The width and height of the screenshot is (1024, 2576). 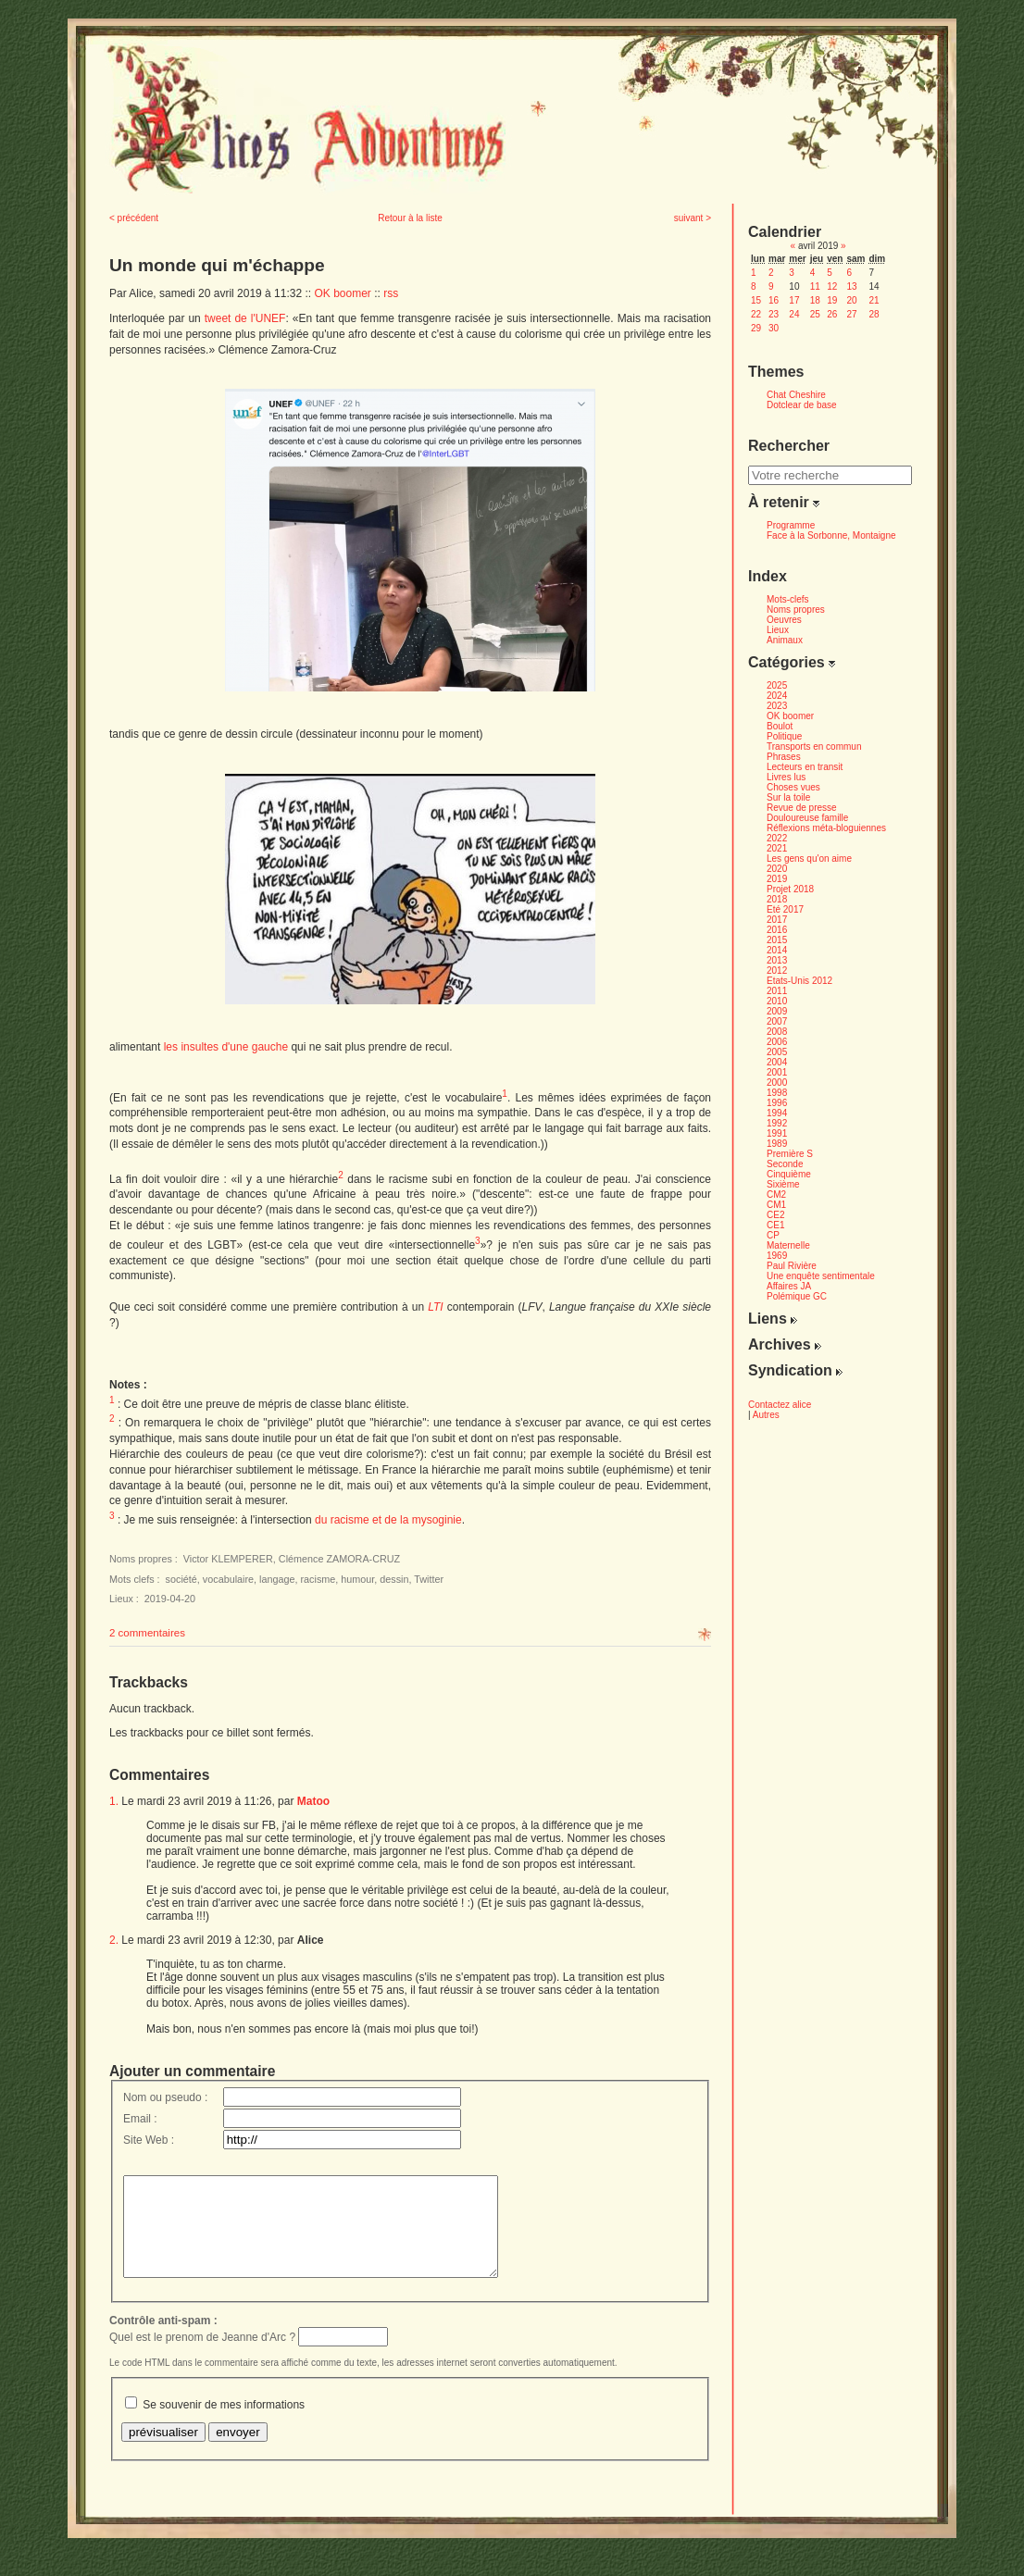 I want to click on < précédent, so click(x=133, y=218).